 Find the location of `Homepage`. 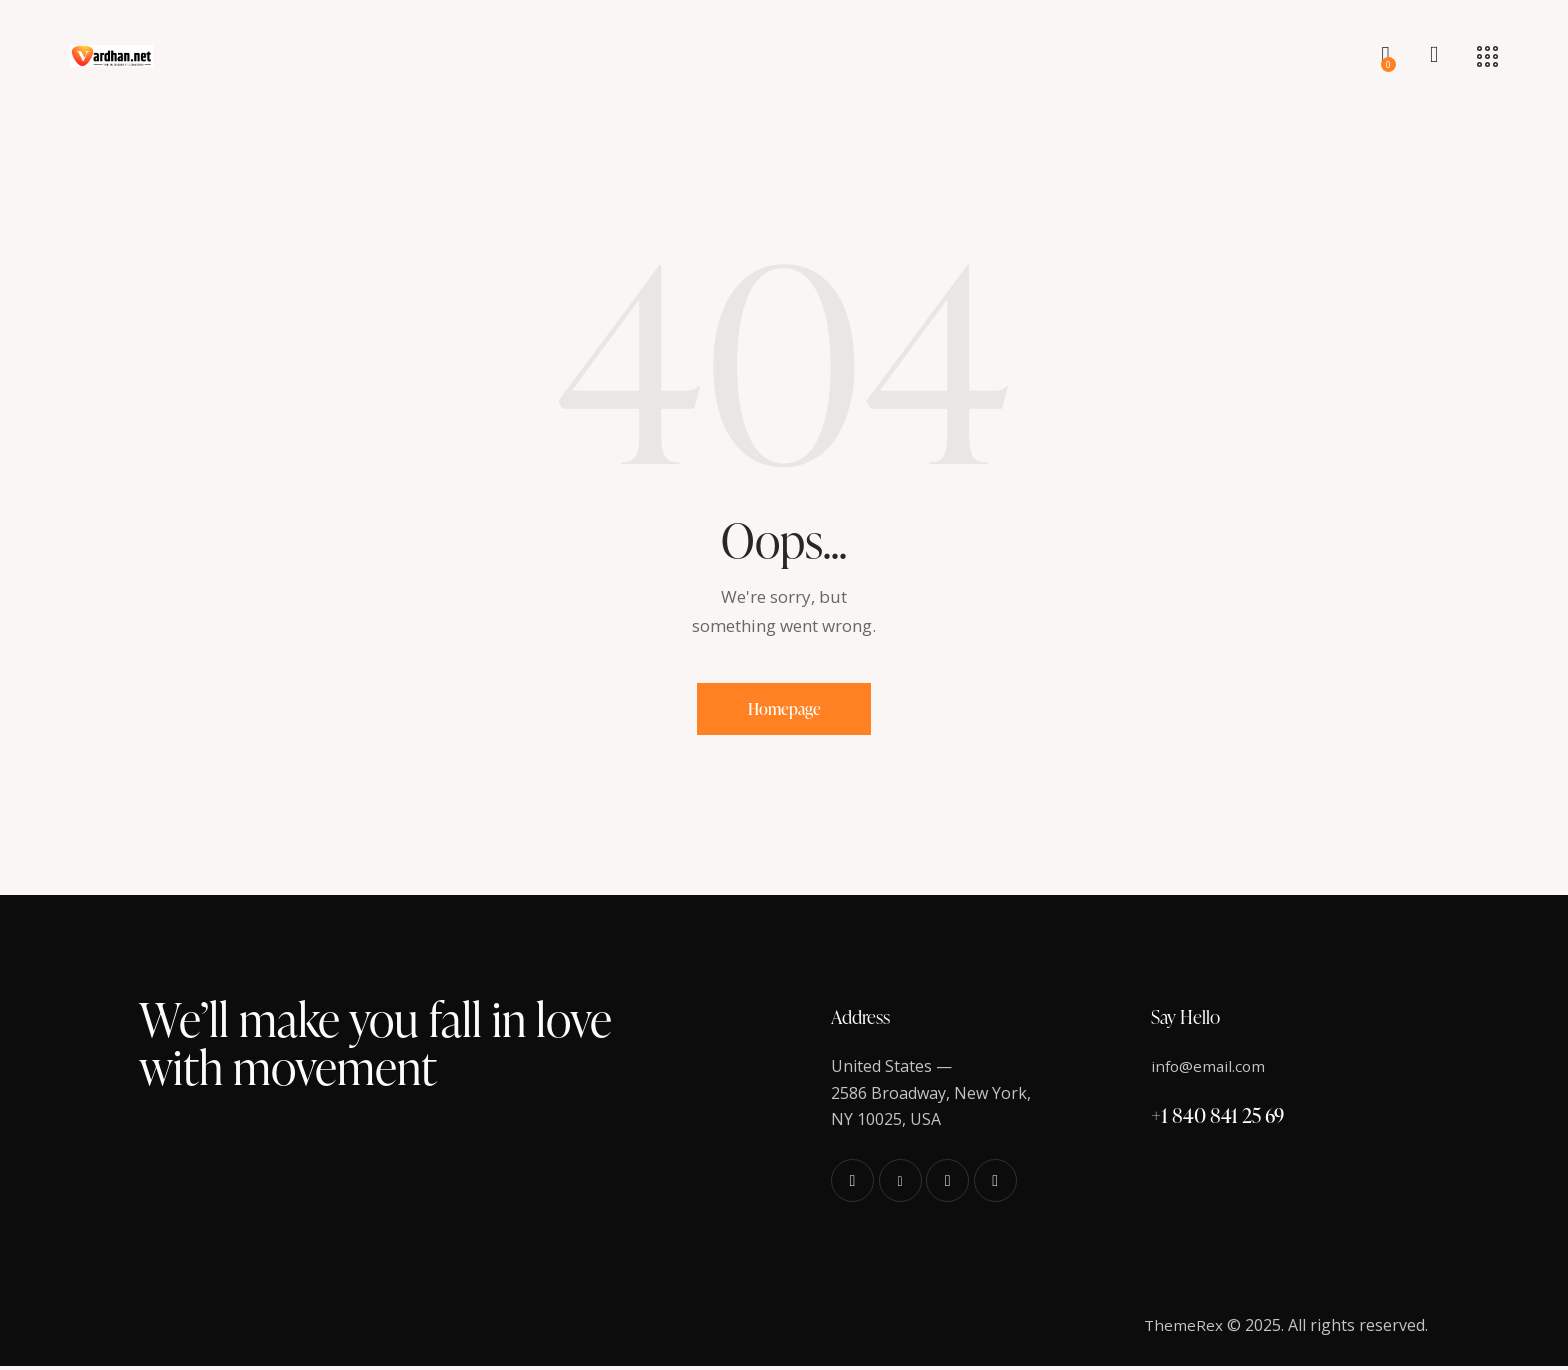

Homepage is located at coordinates (784, 710).